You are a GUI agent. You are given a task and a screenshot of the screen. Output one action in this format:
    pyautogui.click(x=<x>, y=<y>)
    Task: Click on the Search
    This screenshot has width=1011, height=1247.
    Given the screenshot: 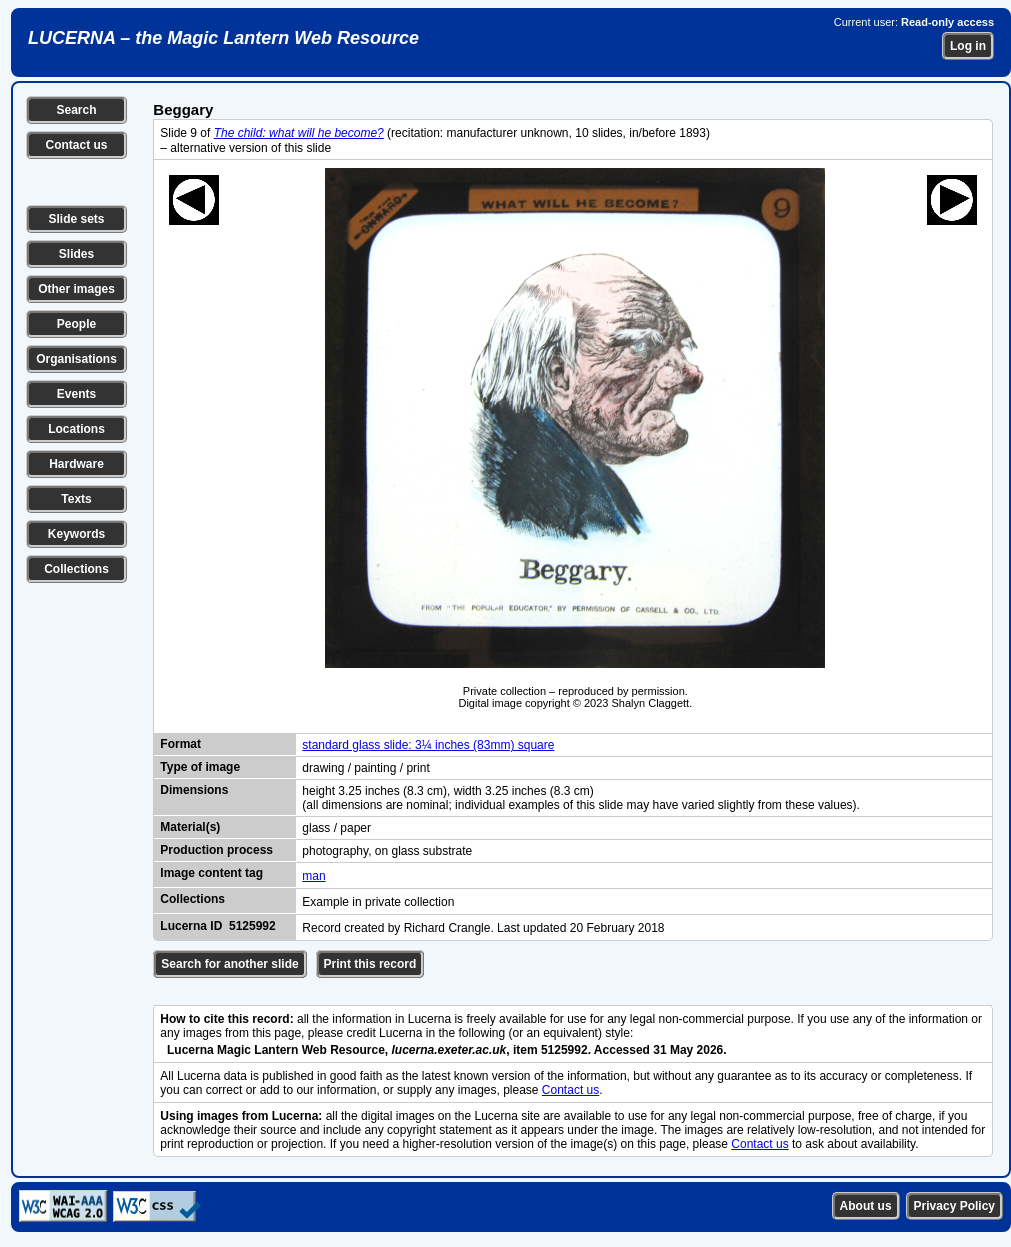 What is the action you would take?
    pyautogui.click(x=76, y=110)
    